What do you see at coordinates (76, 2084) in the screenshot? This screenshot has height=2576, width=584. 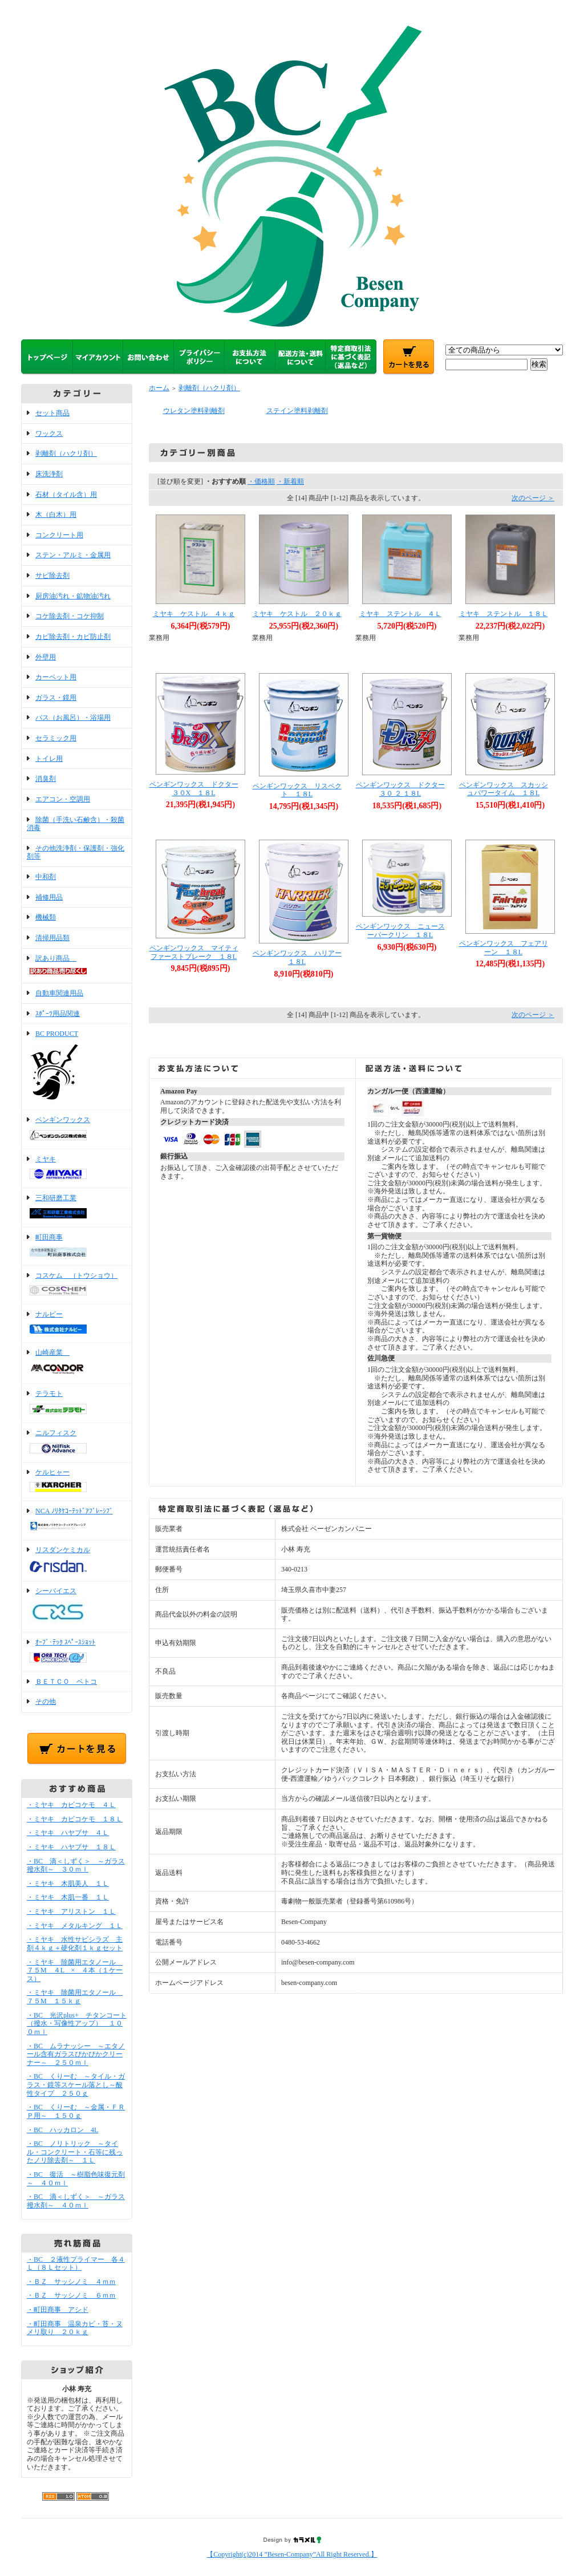 I see `・BC くりーむ ～タイル・ガラス・鏡等スケール落とし～酸性タイプ ２５０ｇ` at bounding box center [76, 2084].